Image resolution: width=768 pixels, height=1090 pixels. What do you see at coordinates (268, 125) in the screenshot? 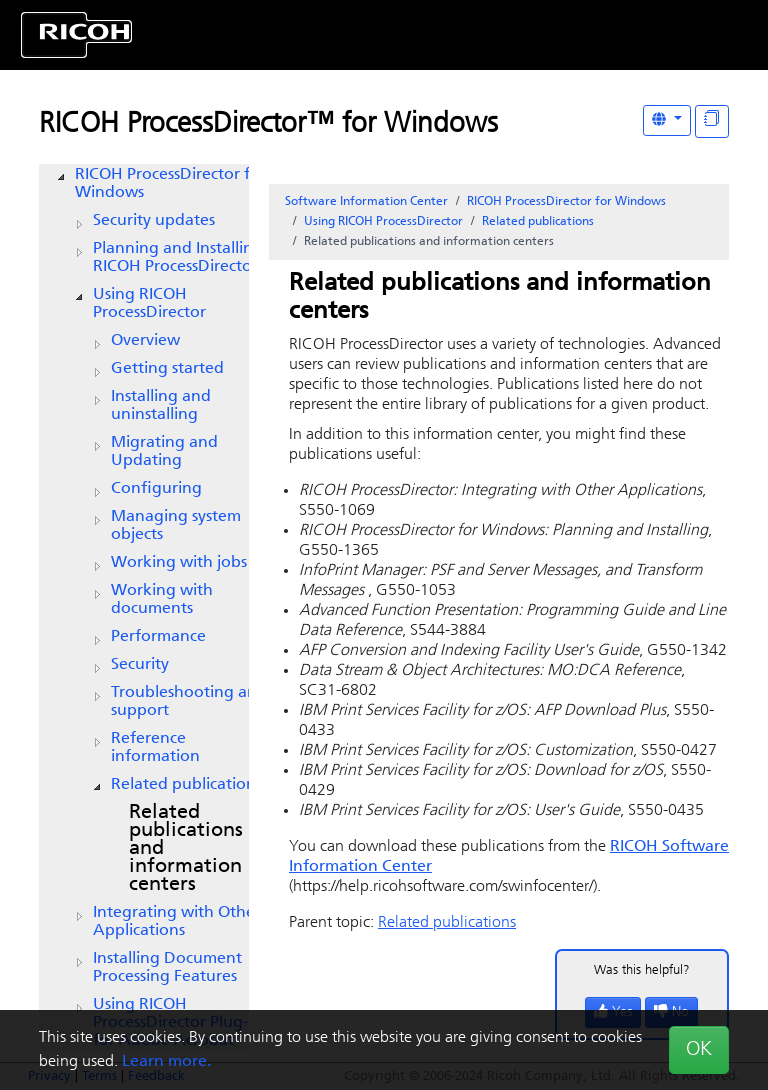
I see `RICOH ProcessDirector™ for Windows` at bounding box center [268, 125].